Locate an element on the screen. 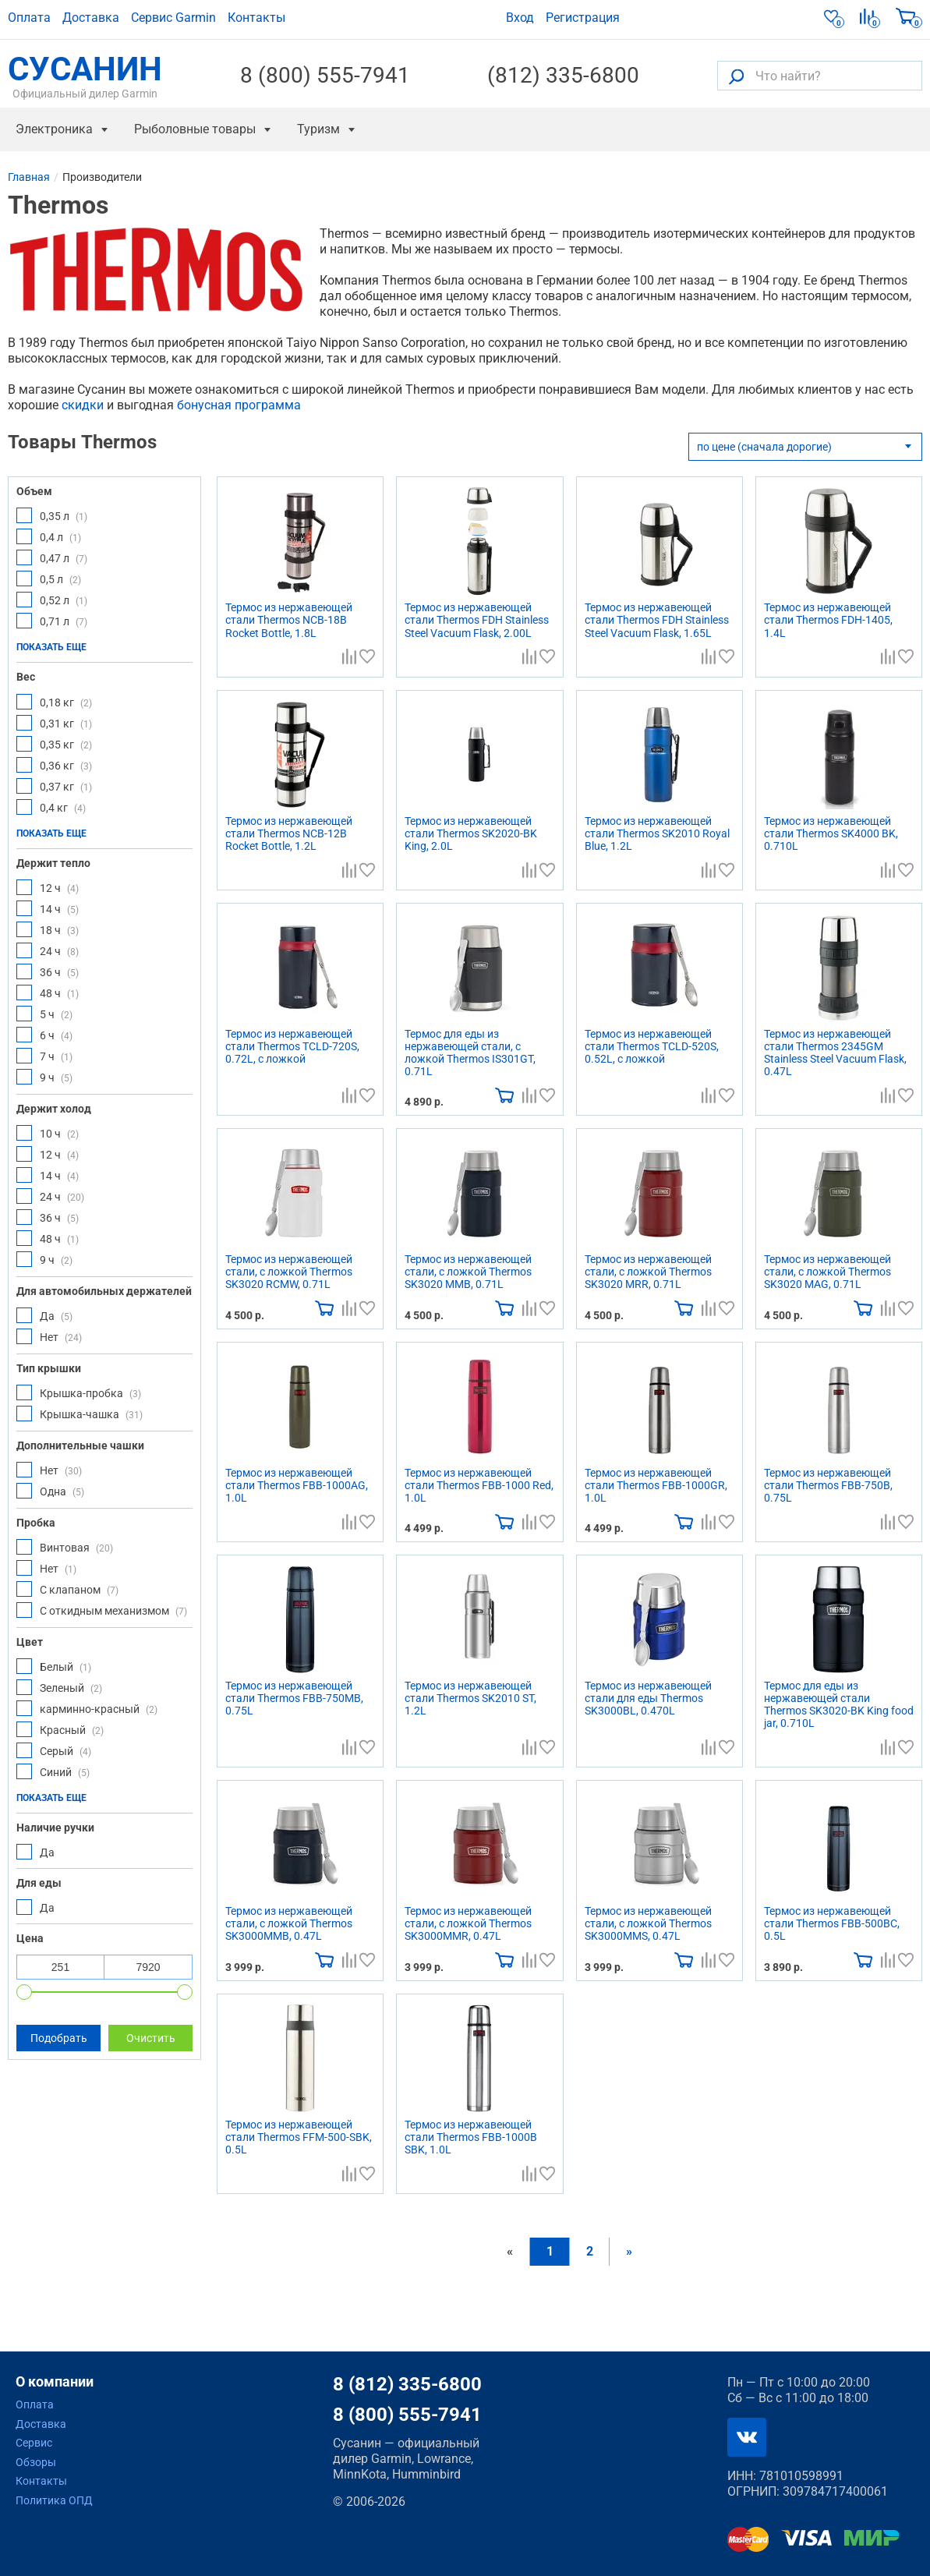  Термос из нержавеющей стали Thermos SK2020-BK King, 2.0L is located at coordinates (471, 833).